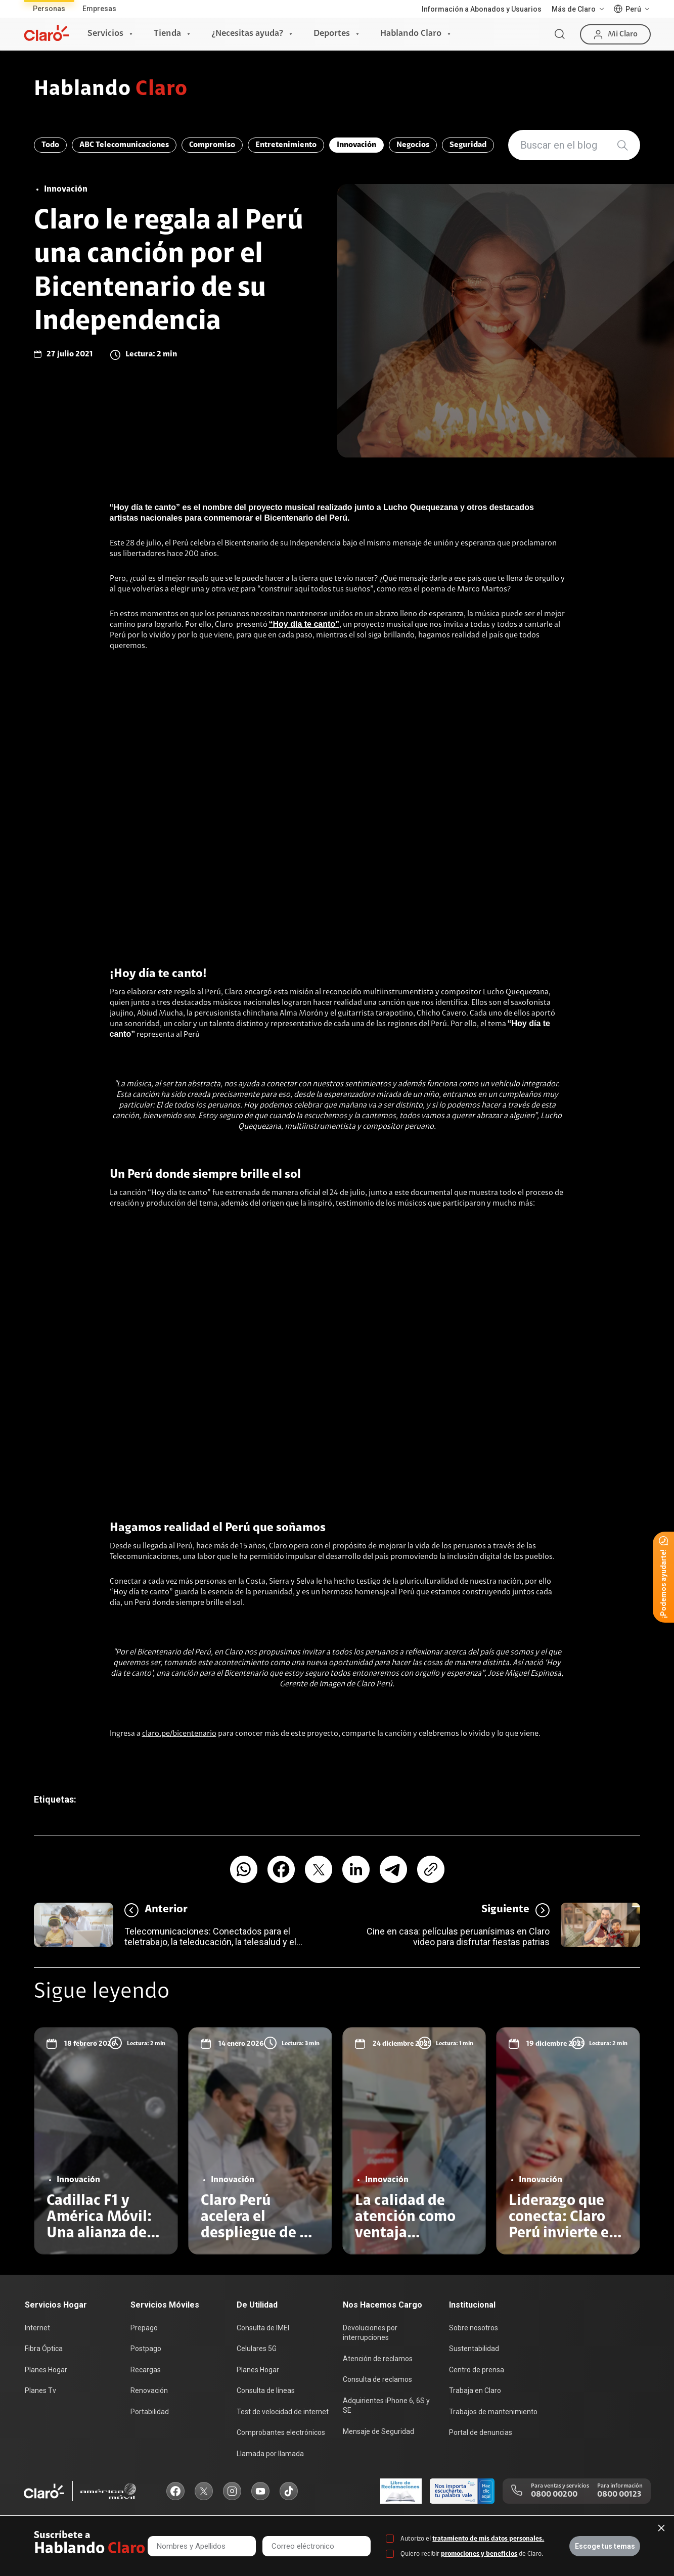 The height and width of the screenshot is (2576, 674). I want to click on Renovación, so click(149, 2390).